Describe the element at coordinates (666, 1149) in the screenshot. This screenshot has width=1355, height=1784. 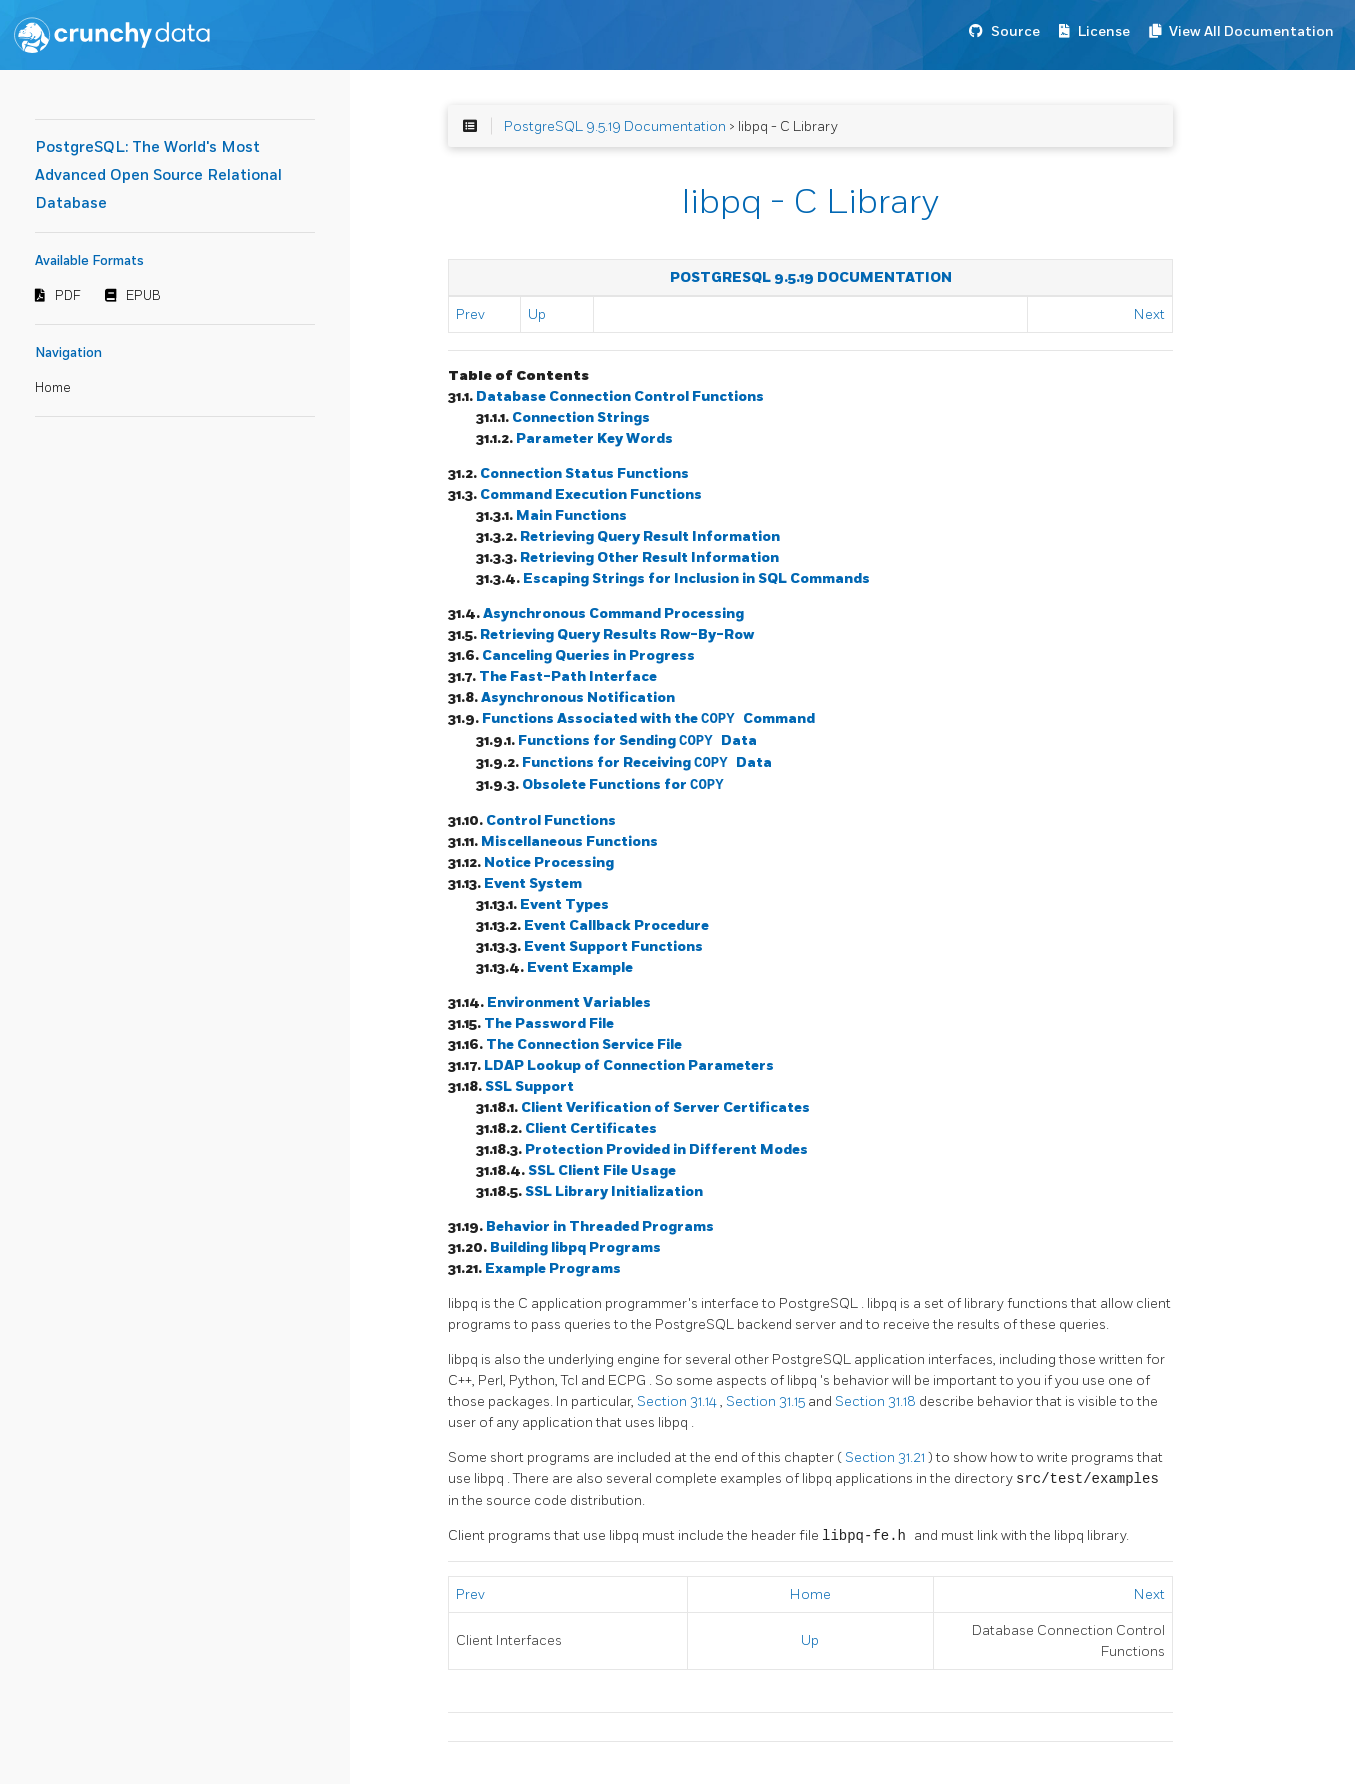
I see `Protection Provided in Different Modes` at that location.